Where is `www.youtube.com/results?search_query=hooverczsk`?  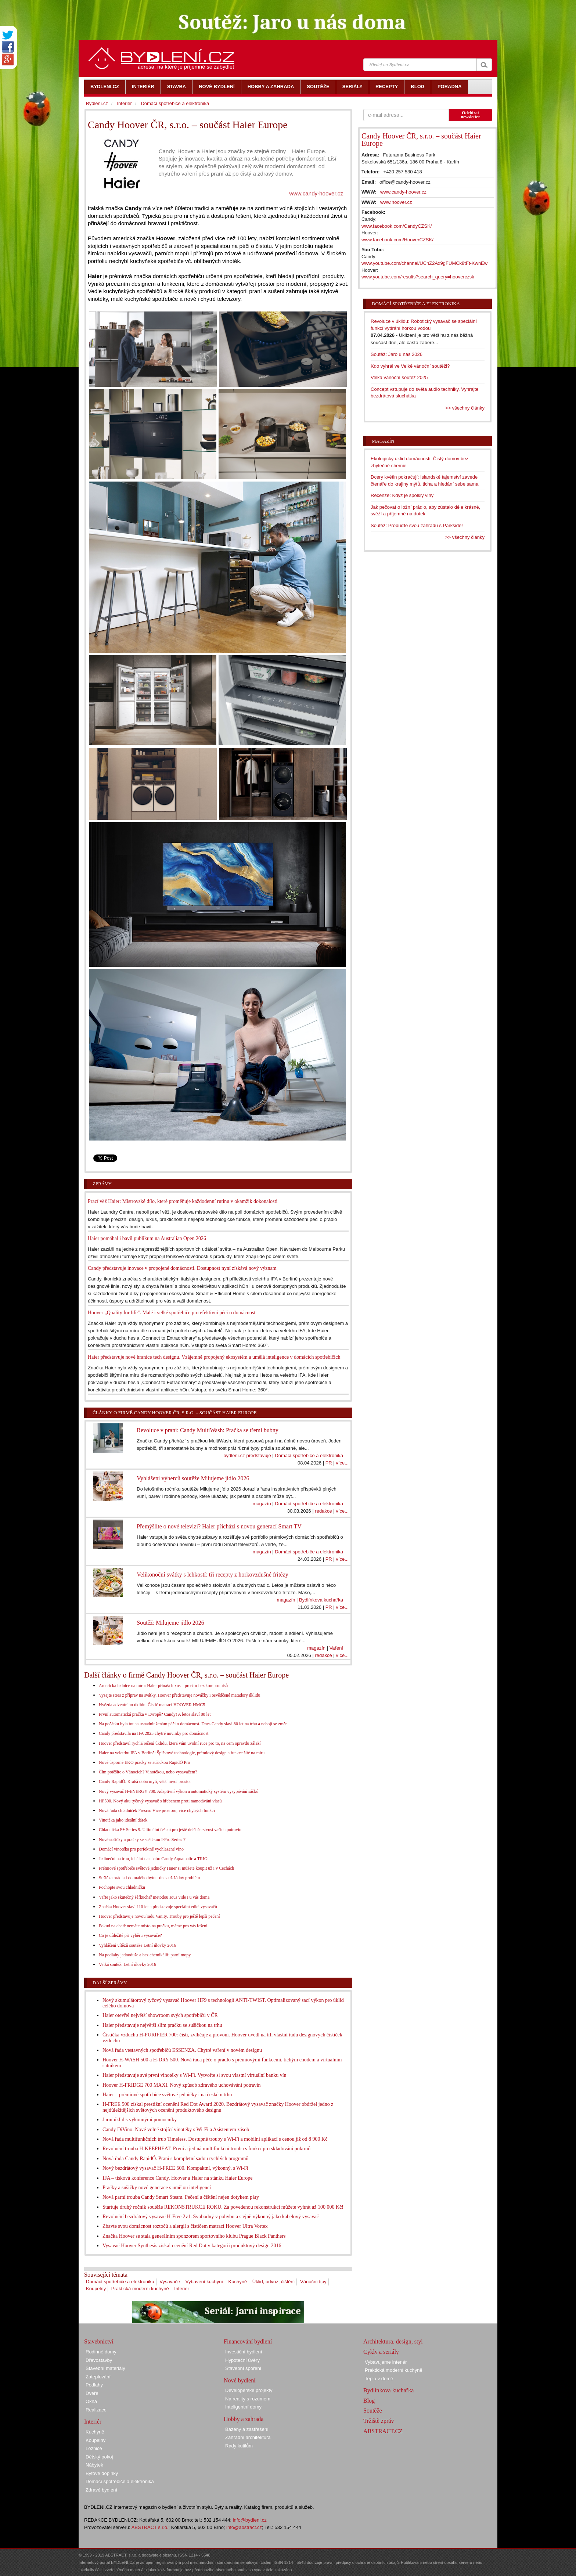
www.youtube.com/results?search_query=hooverczsk is located at coordinates (417, 277).